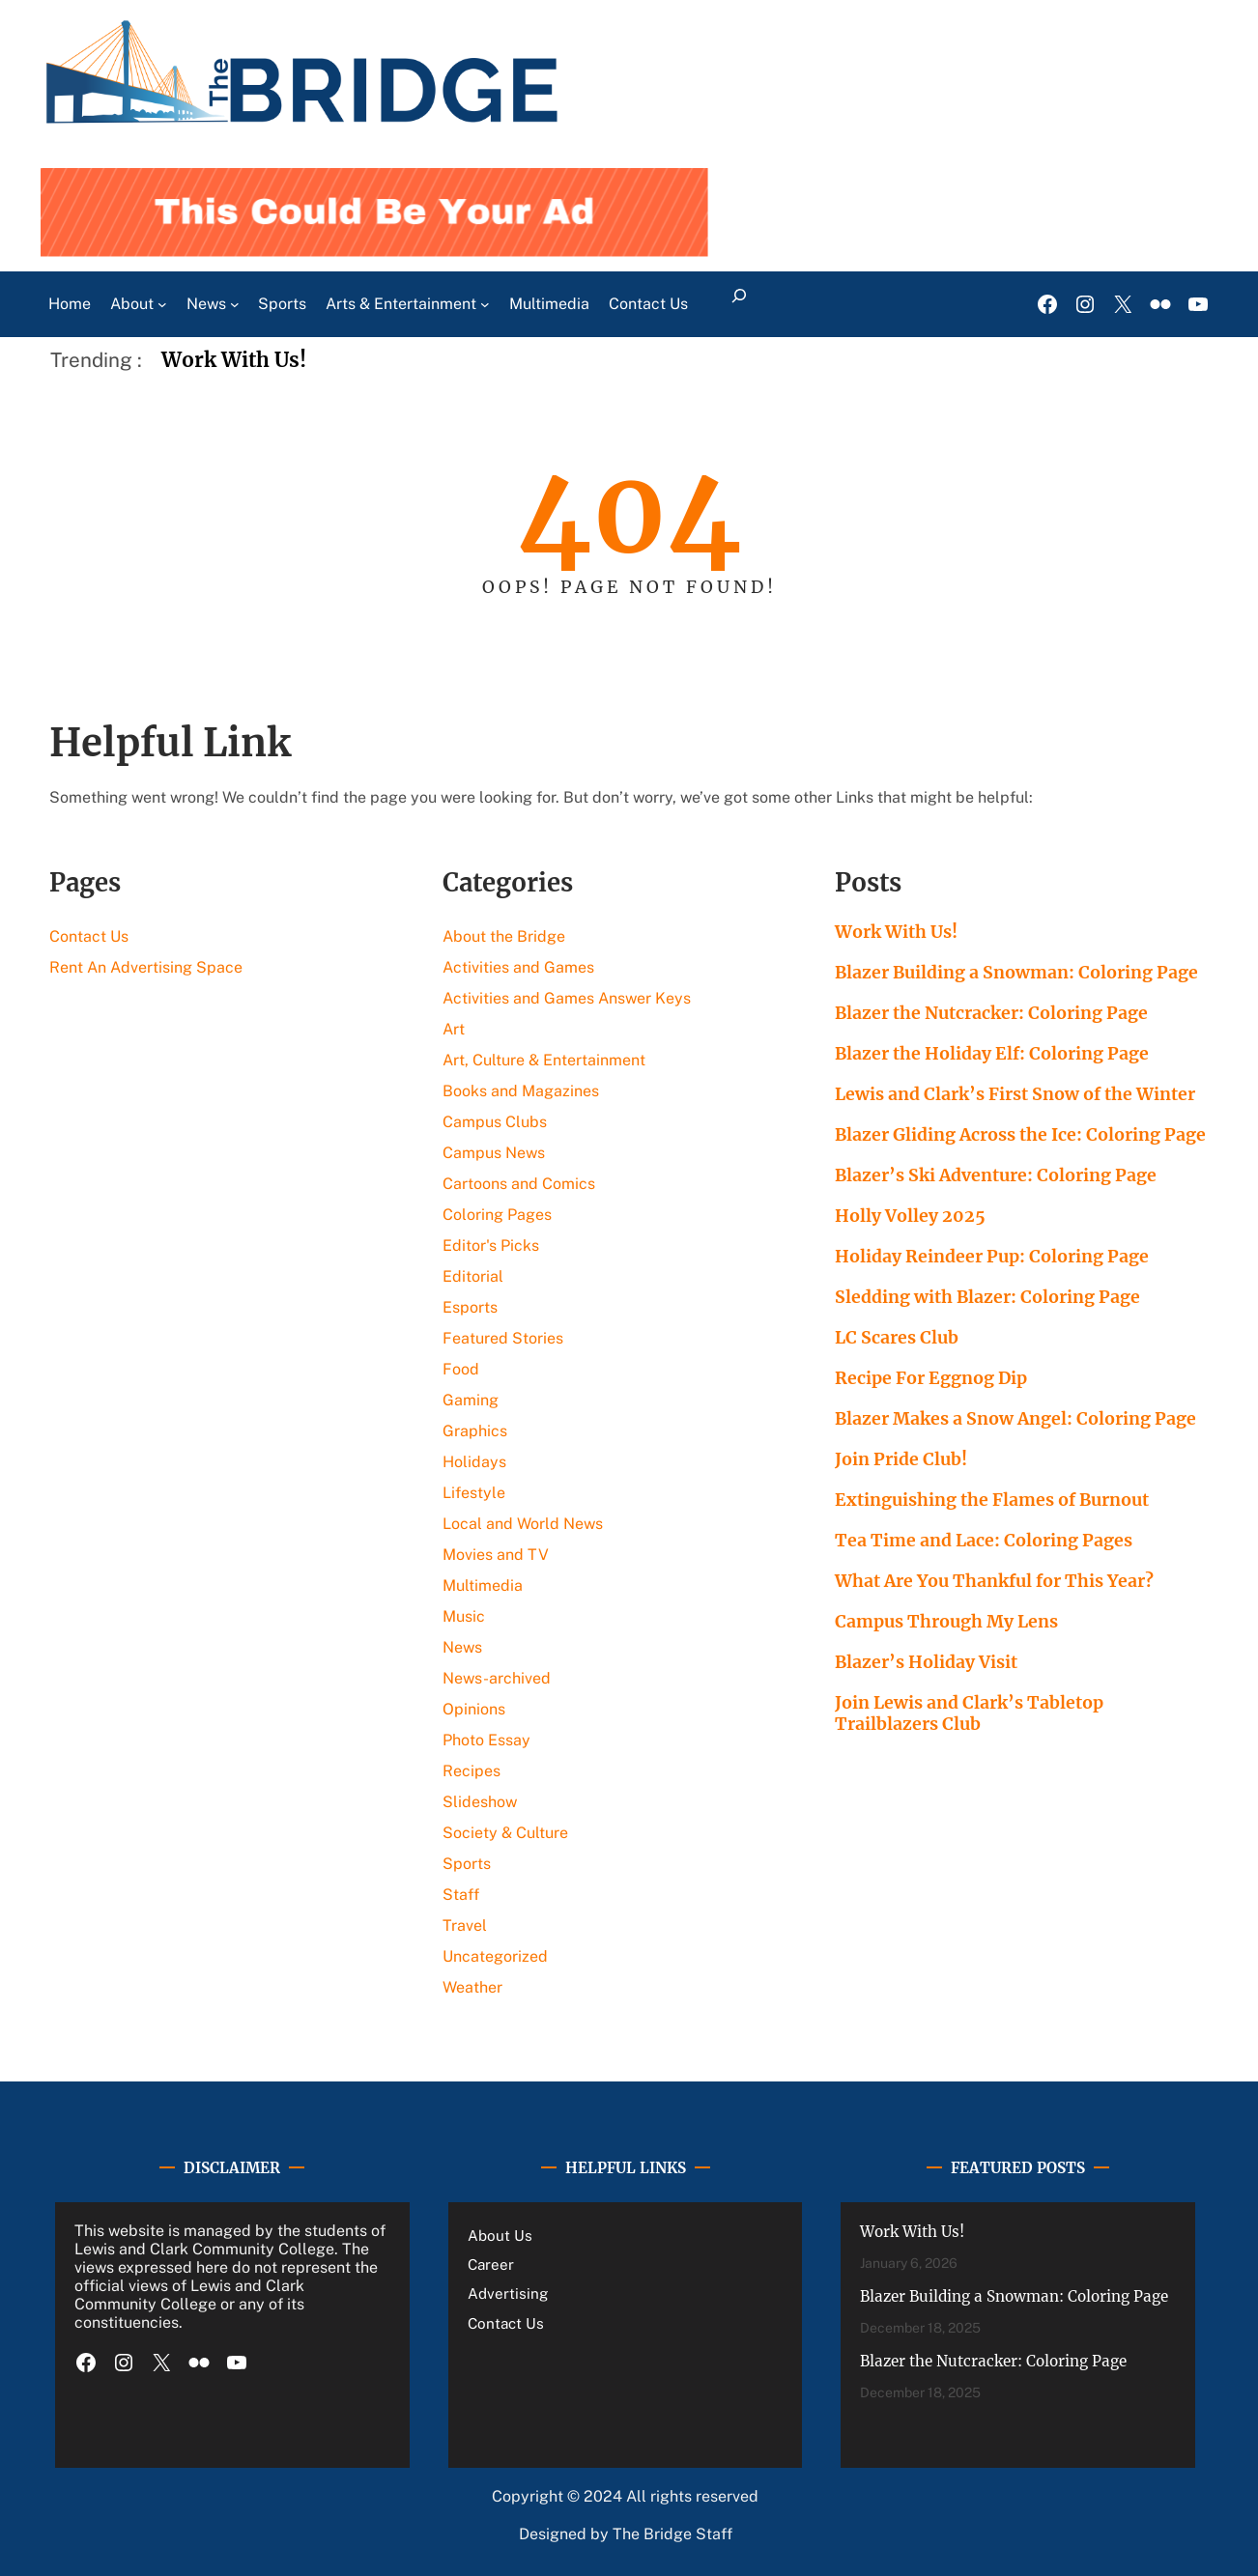  What do you see at coordinates (461, 1369) in the screenshot?
I see `Food` at bounding box center [461, 1369].